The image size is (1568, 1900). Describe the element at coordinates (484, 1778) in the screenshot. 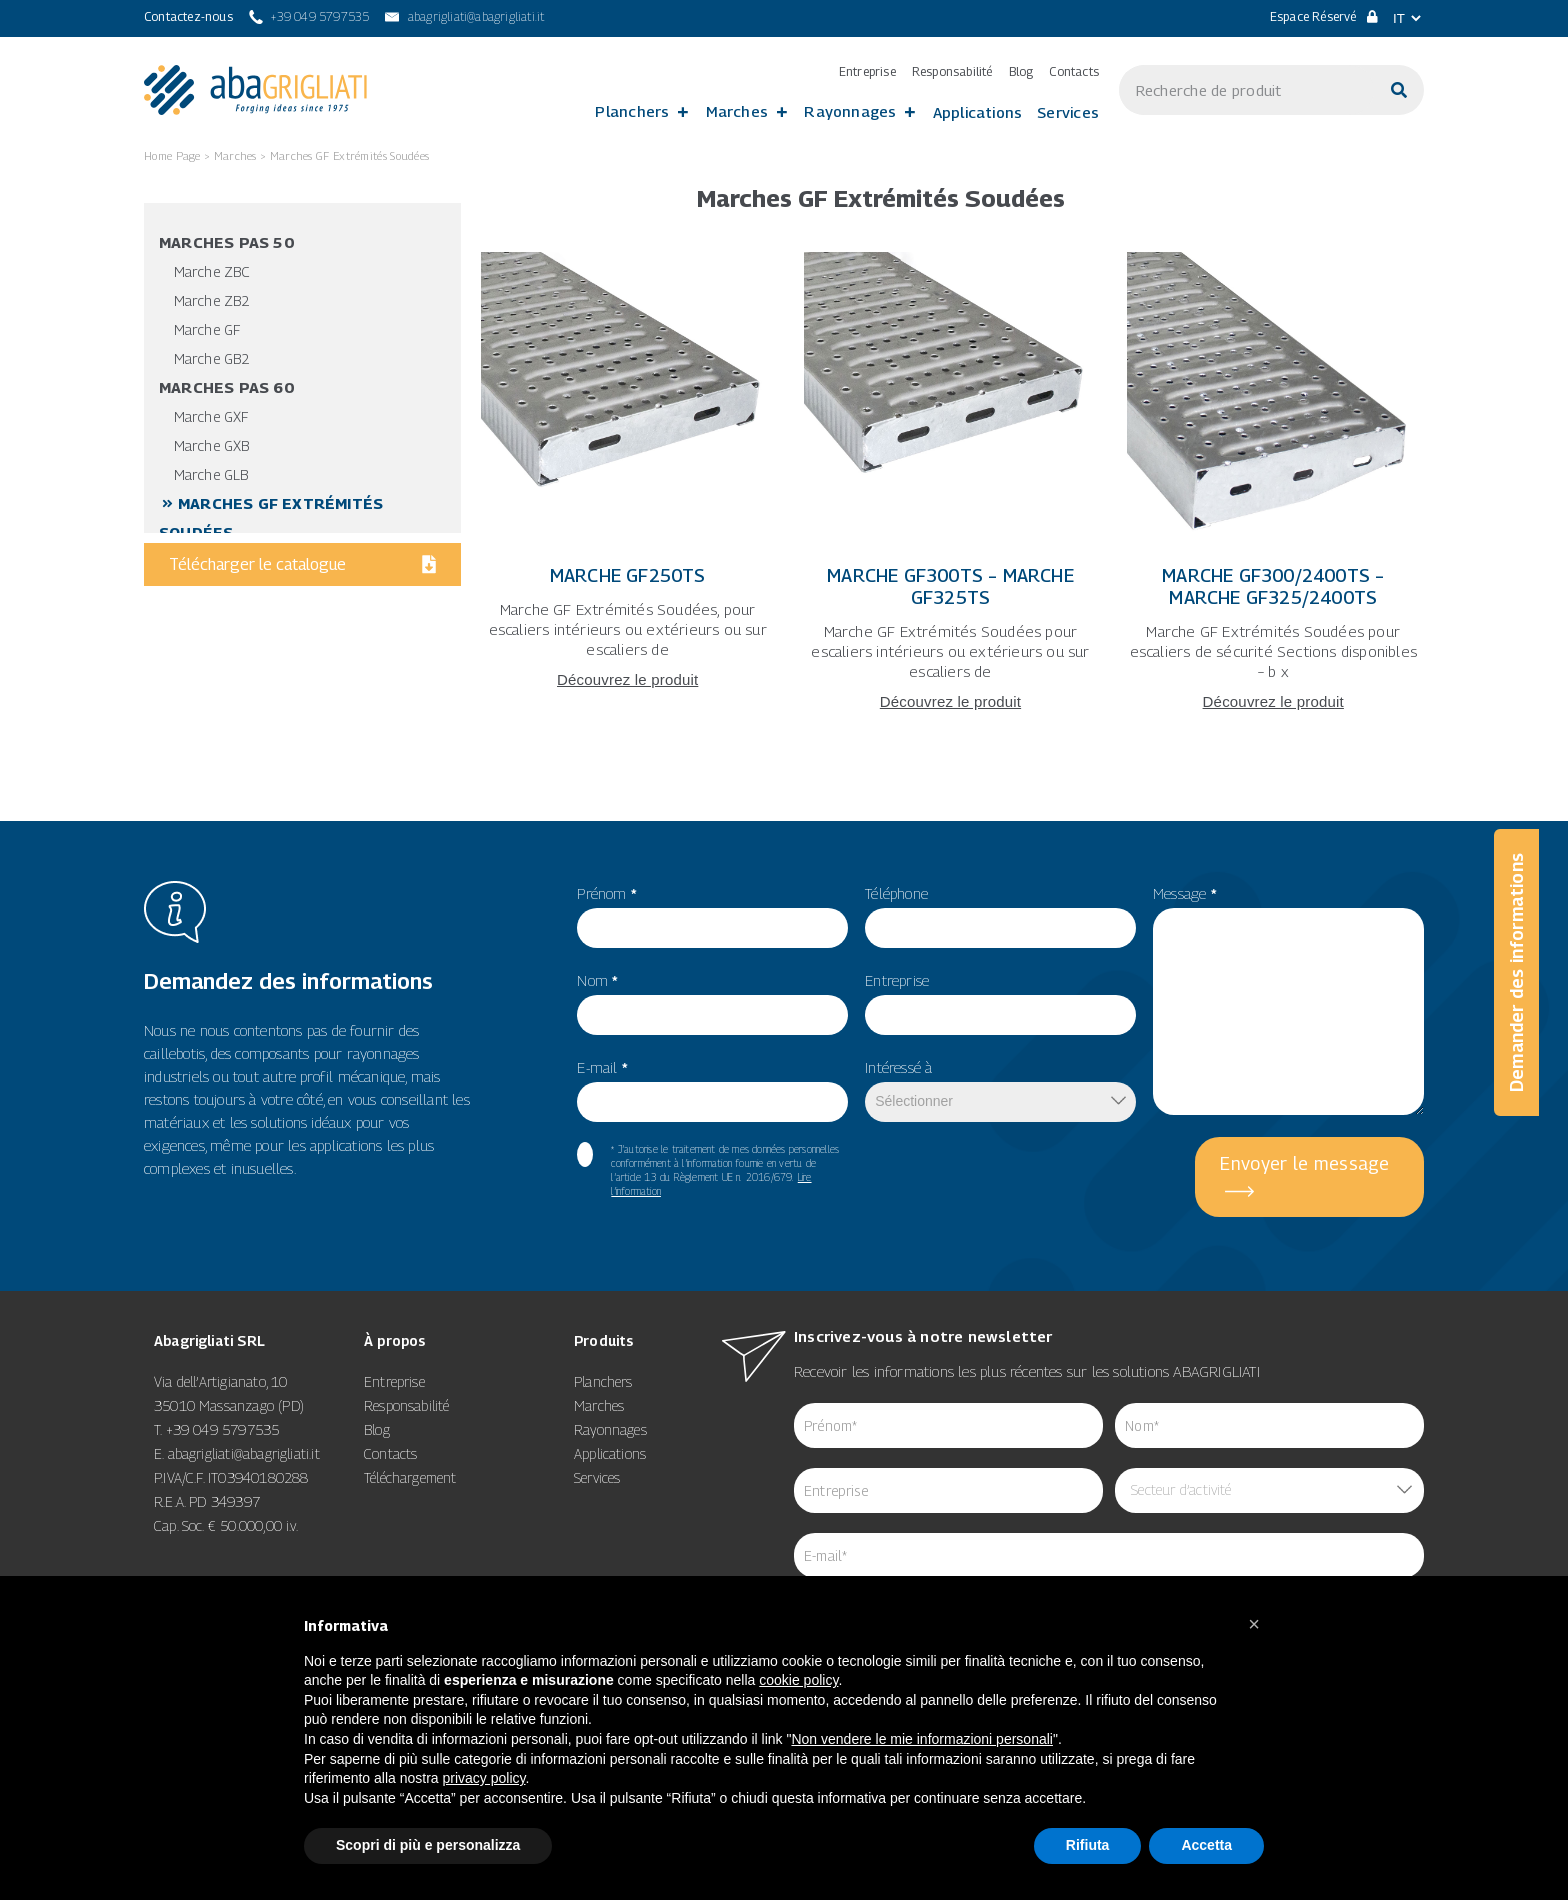

I see `privacy policy [button]` at that location.